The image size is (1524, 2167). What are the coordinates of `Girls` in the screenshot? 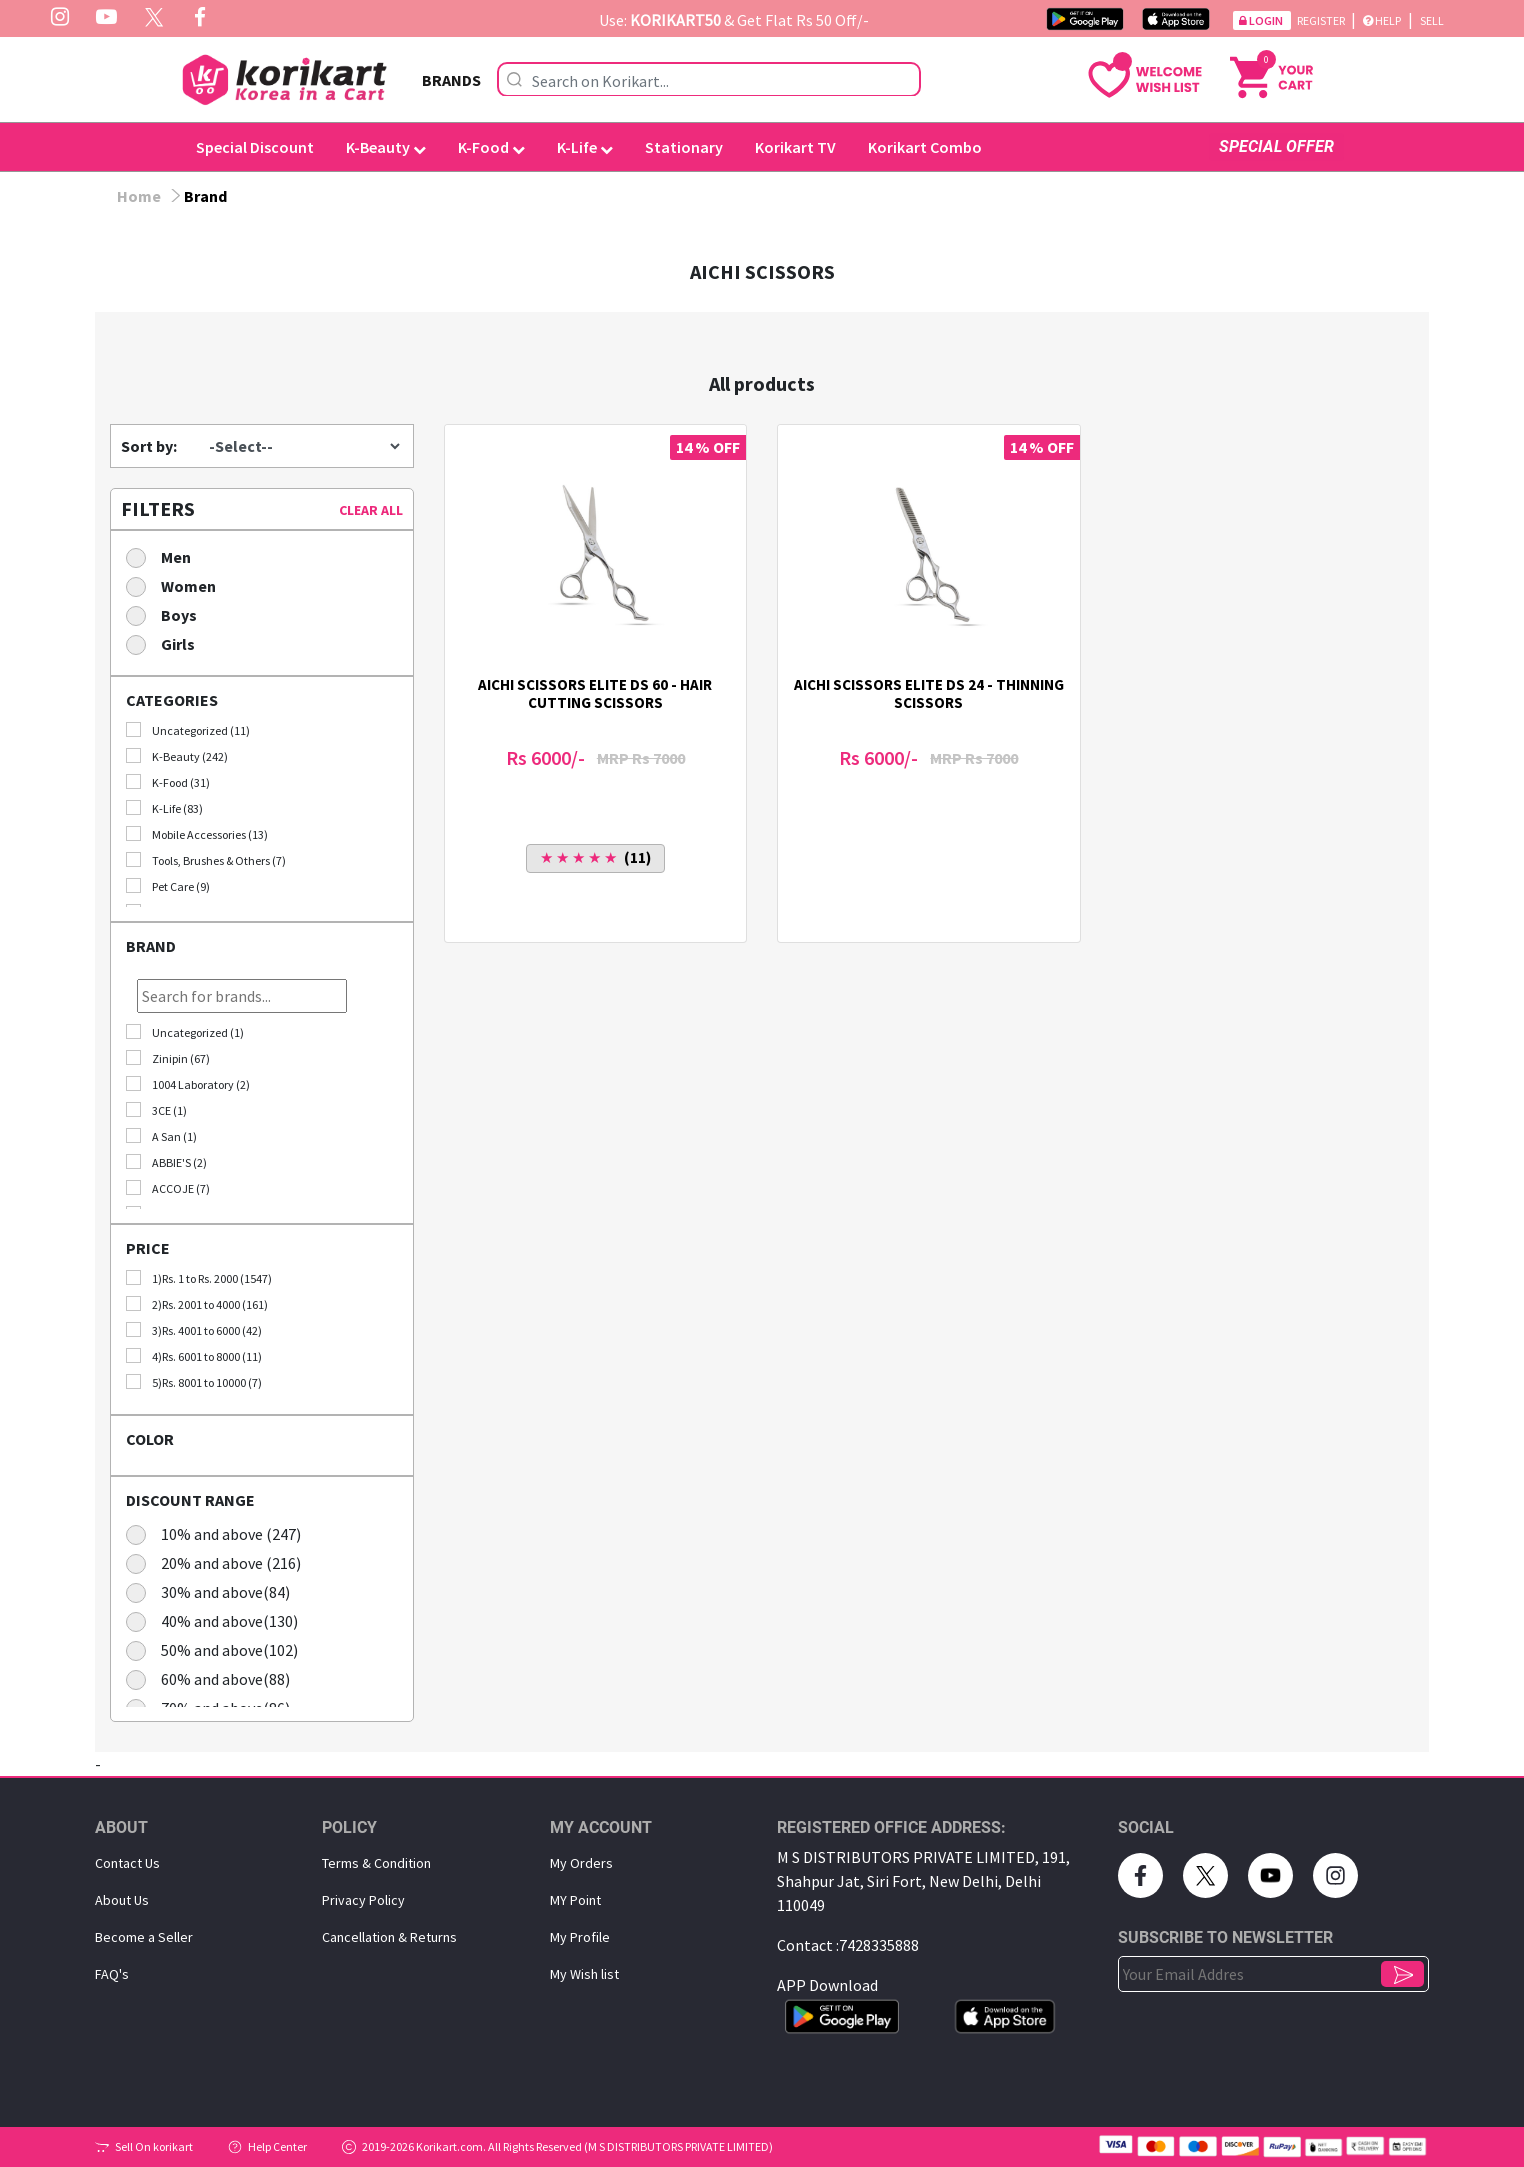 It's located at (167, 643).